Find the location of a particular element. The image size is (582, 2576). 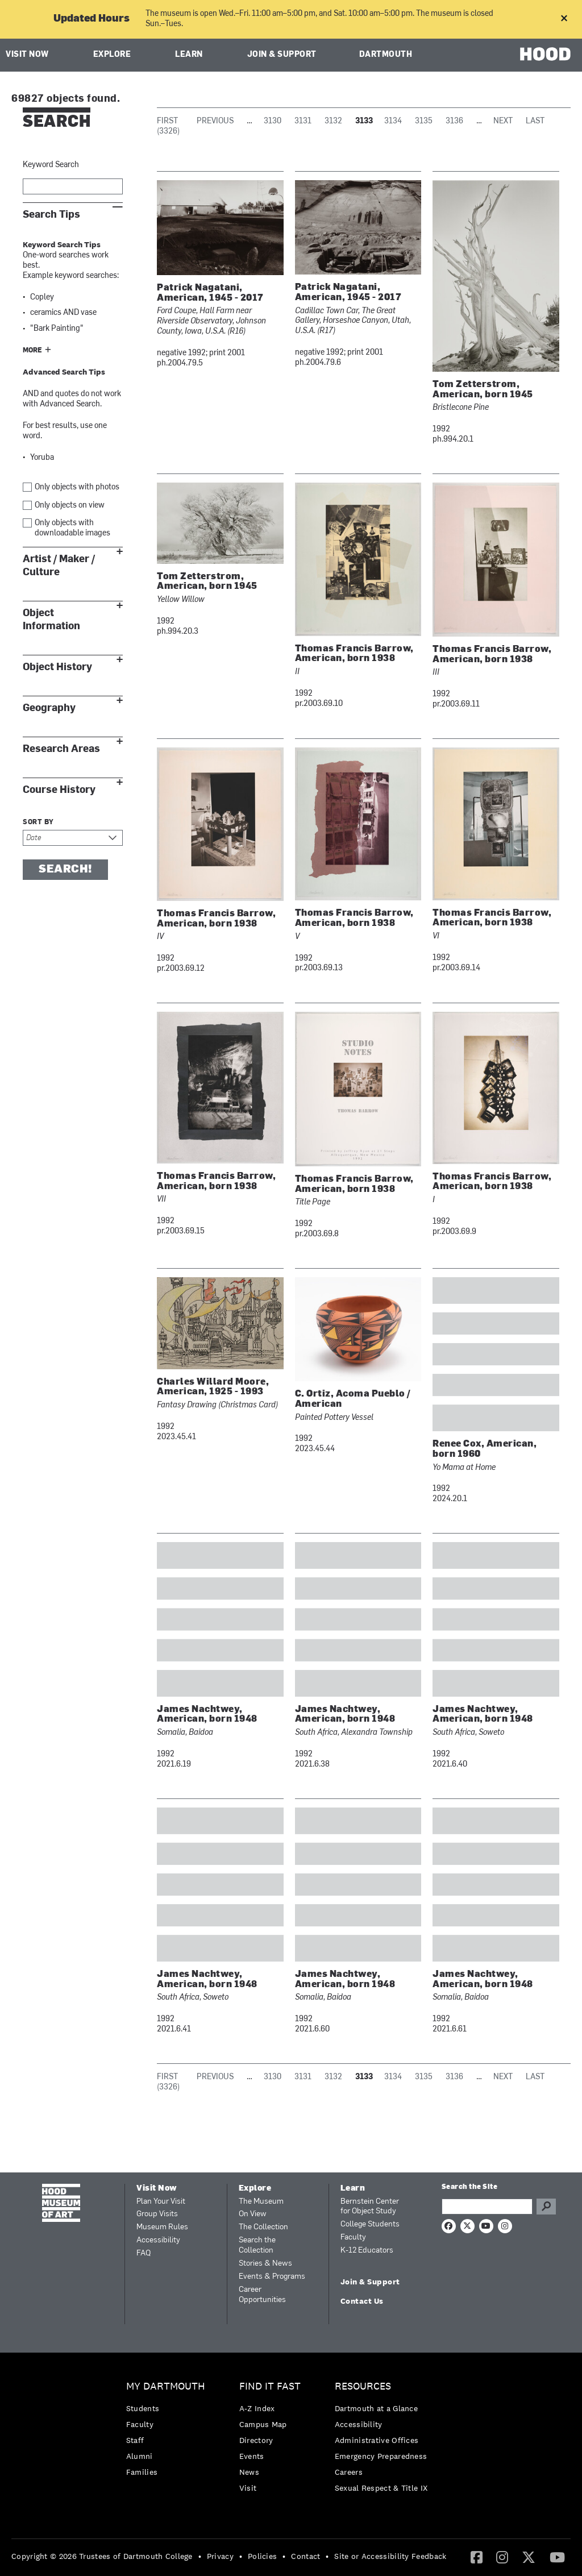

Artist / Maker / Culture is located at coordinates (59, 565).